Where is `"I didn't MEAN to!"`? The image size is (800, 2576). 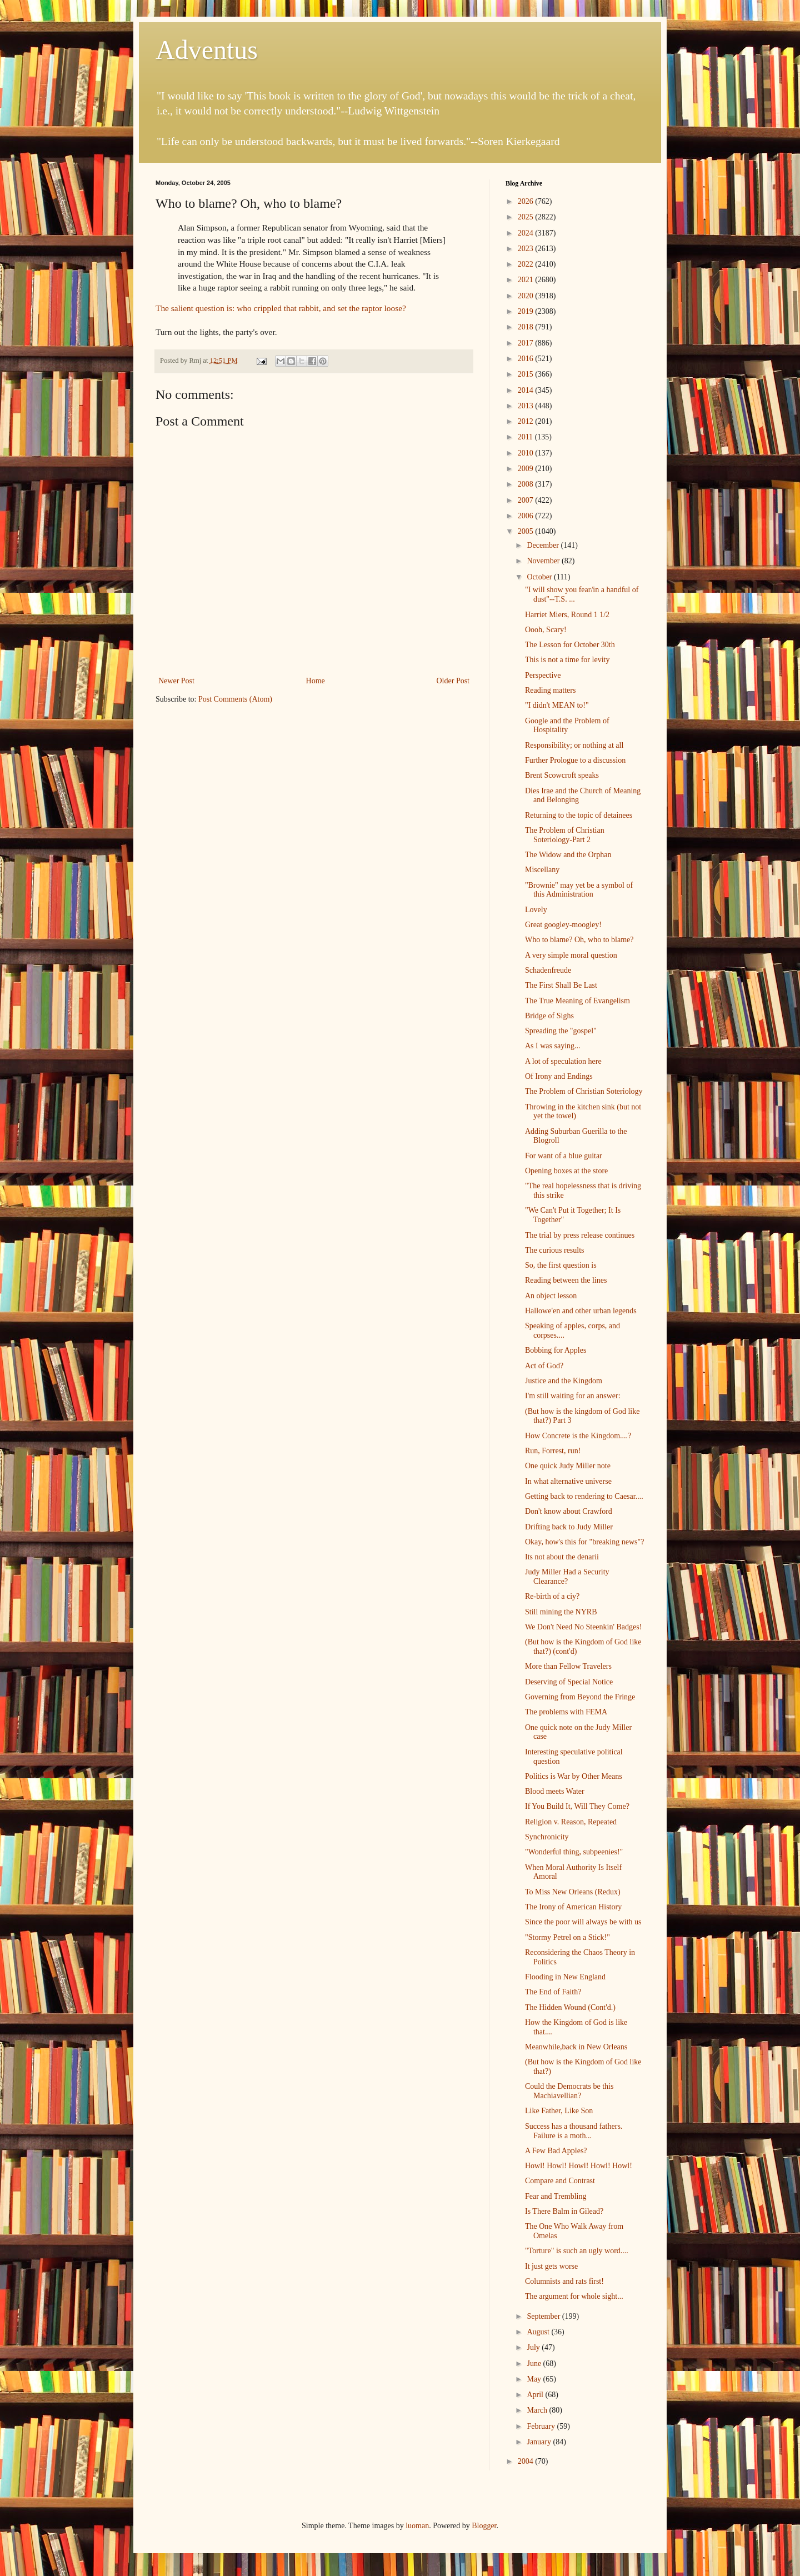
"I didn't MEAN to!" is located at coordinates (557, 705).